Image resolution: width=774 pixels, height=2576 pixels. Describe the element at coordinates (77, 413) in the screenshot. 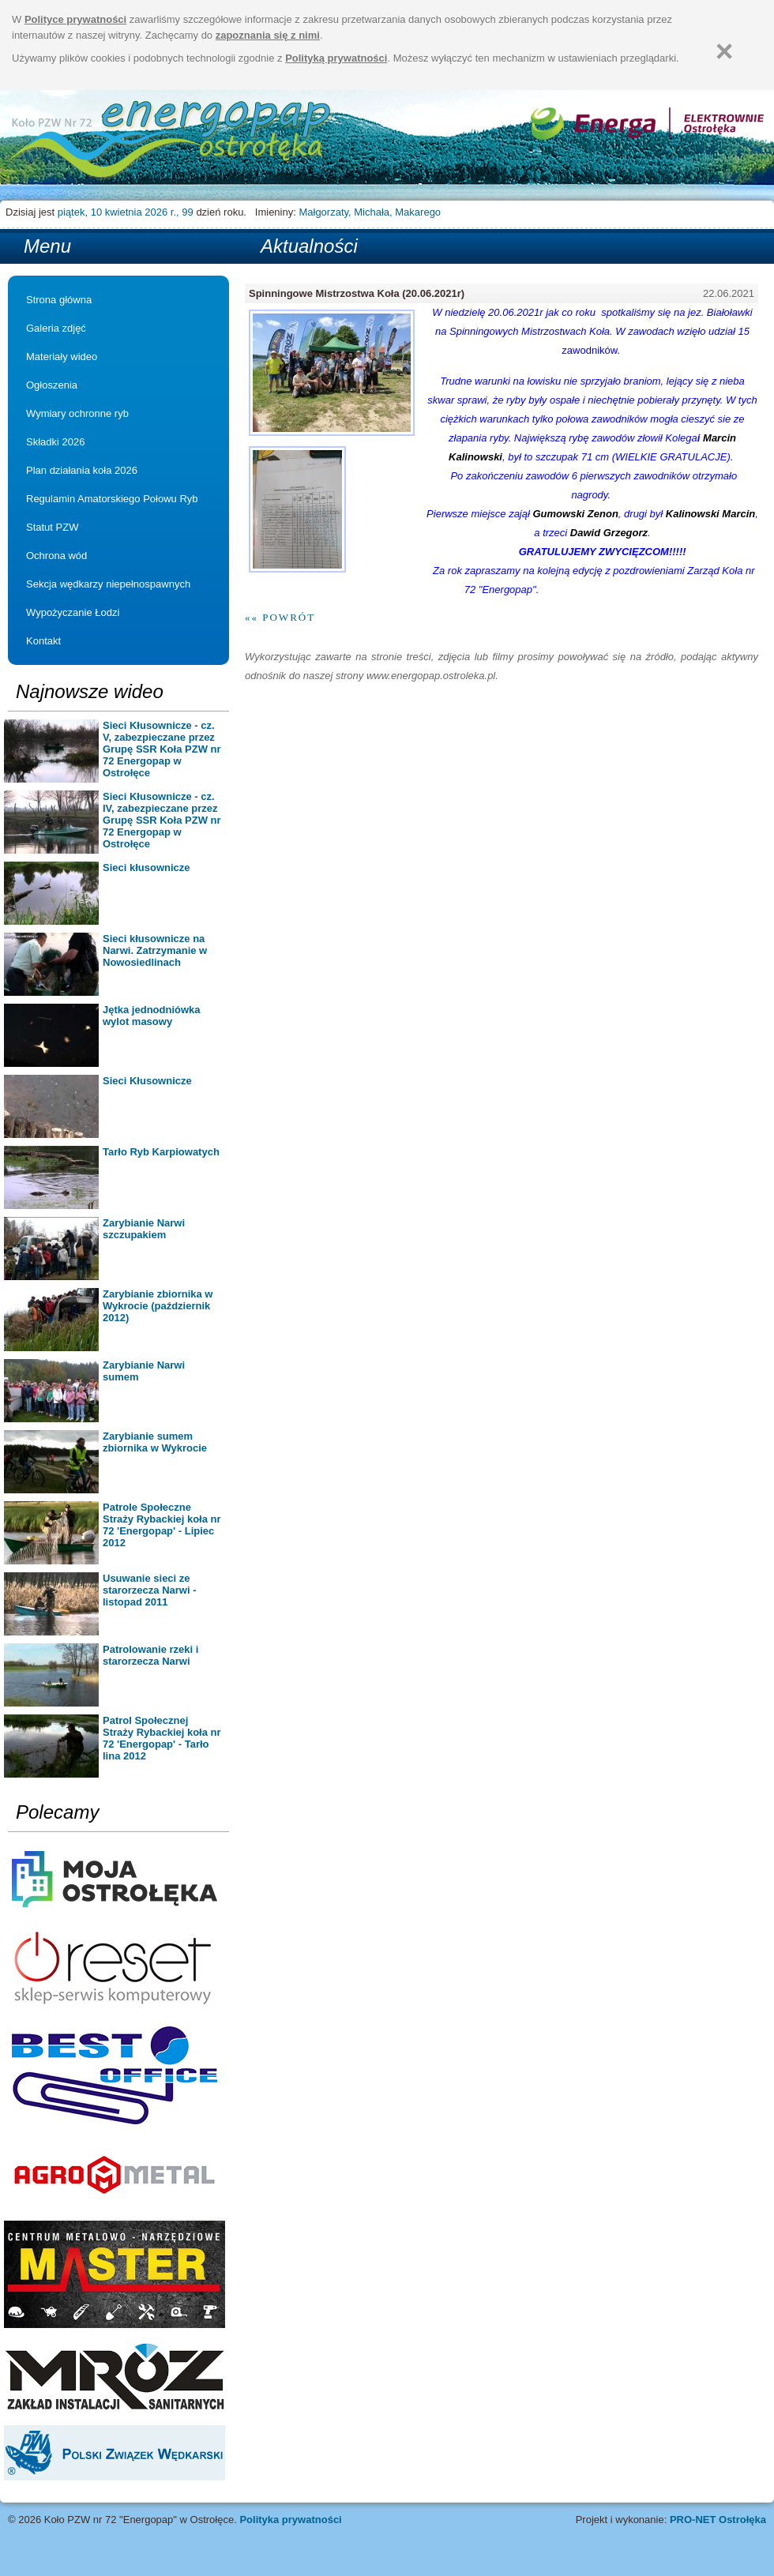

I see `Wymiary ochronne ryb` at that location.